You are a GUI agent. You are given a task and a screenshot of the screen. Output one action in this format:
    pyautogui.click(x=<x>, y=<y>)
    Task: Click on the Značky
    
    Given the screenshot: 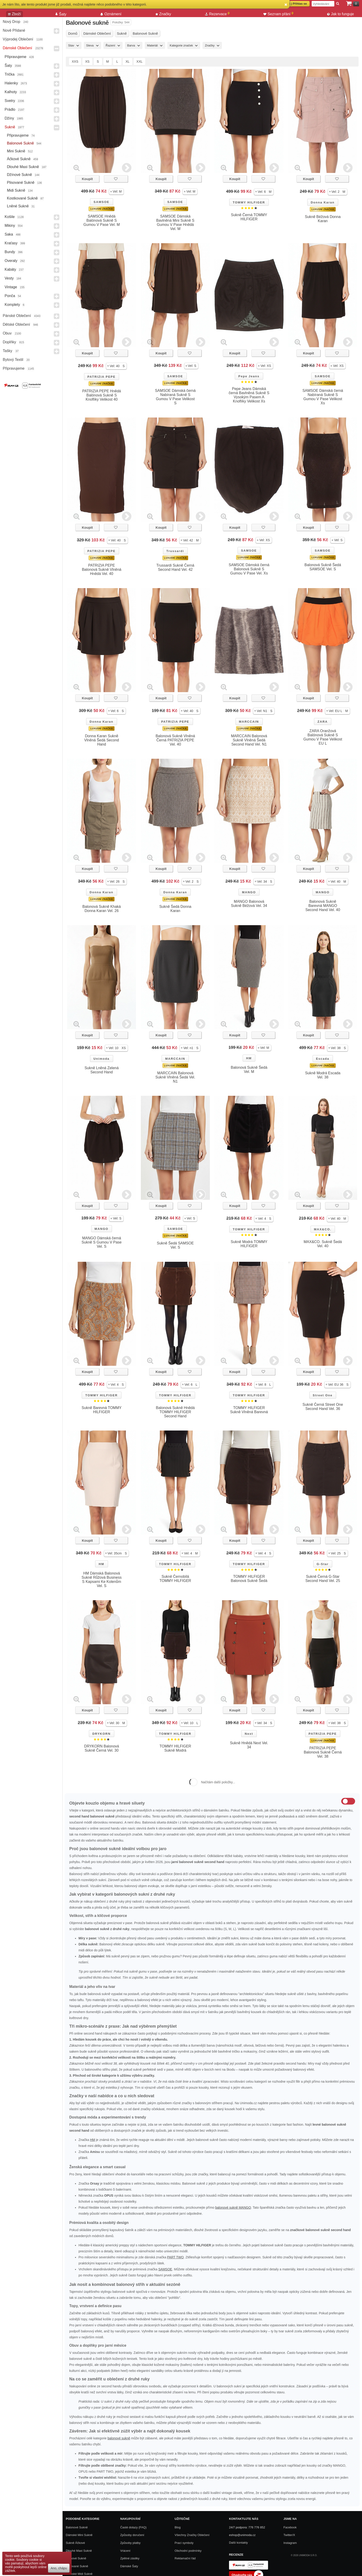 What is the action you would take?
    pyautogui.click(x=163, y=14)
    